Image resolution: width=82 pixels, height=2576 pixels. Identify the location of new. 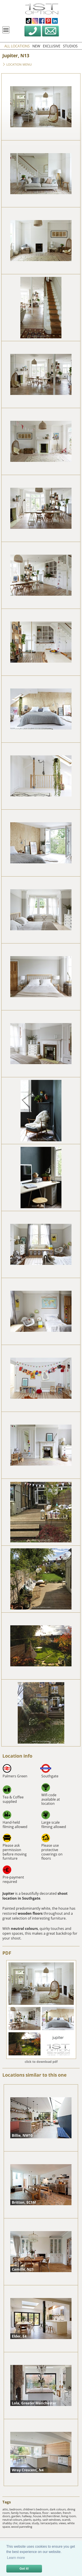
(36, 46).